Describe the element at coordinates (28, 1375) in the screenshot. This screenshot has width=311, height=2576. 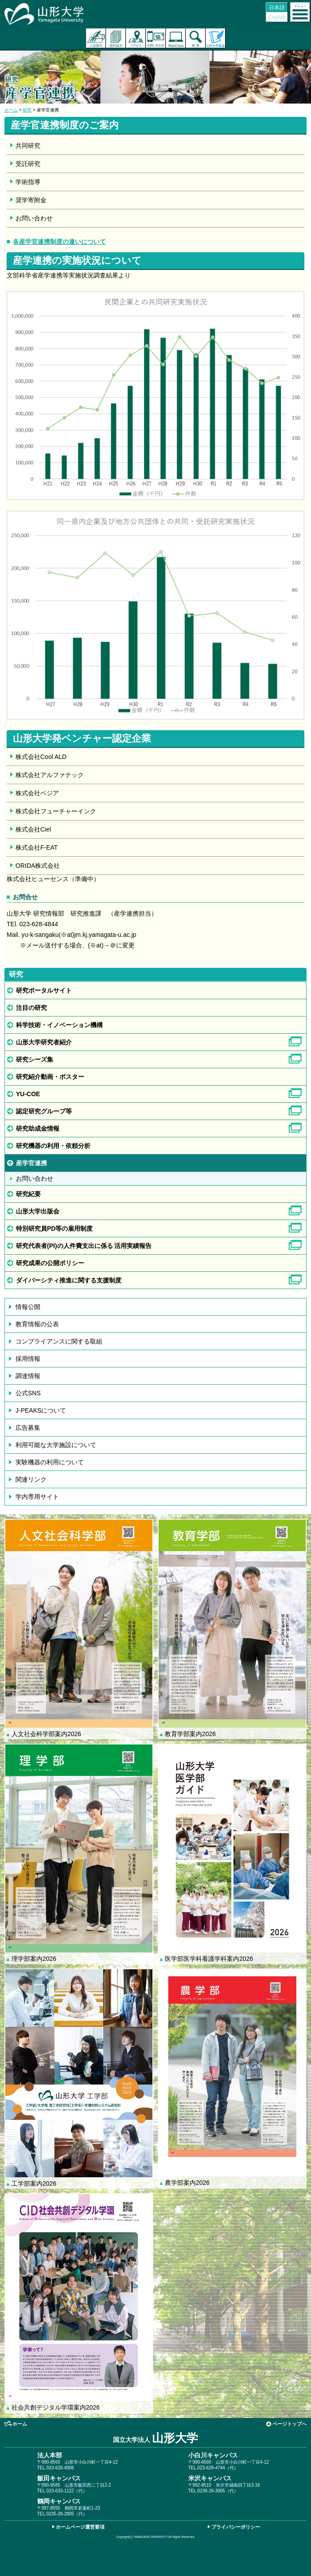
I see `調達情報` at that location.